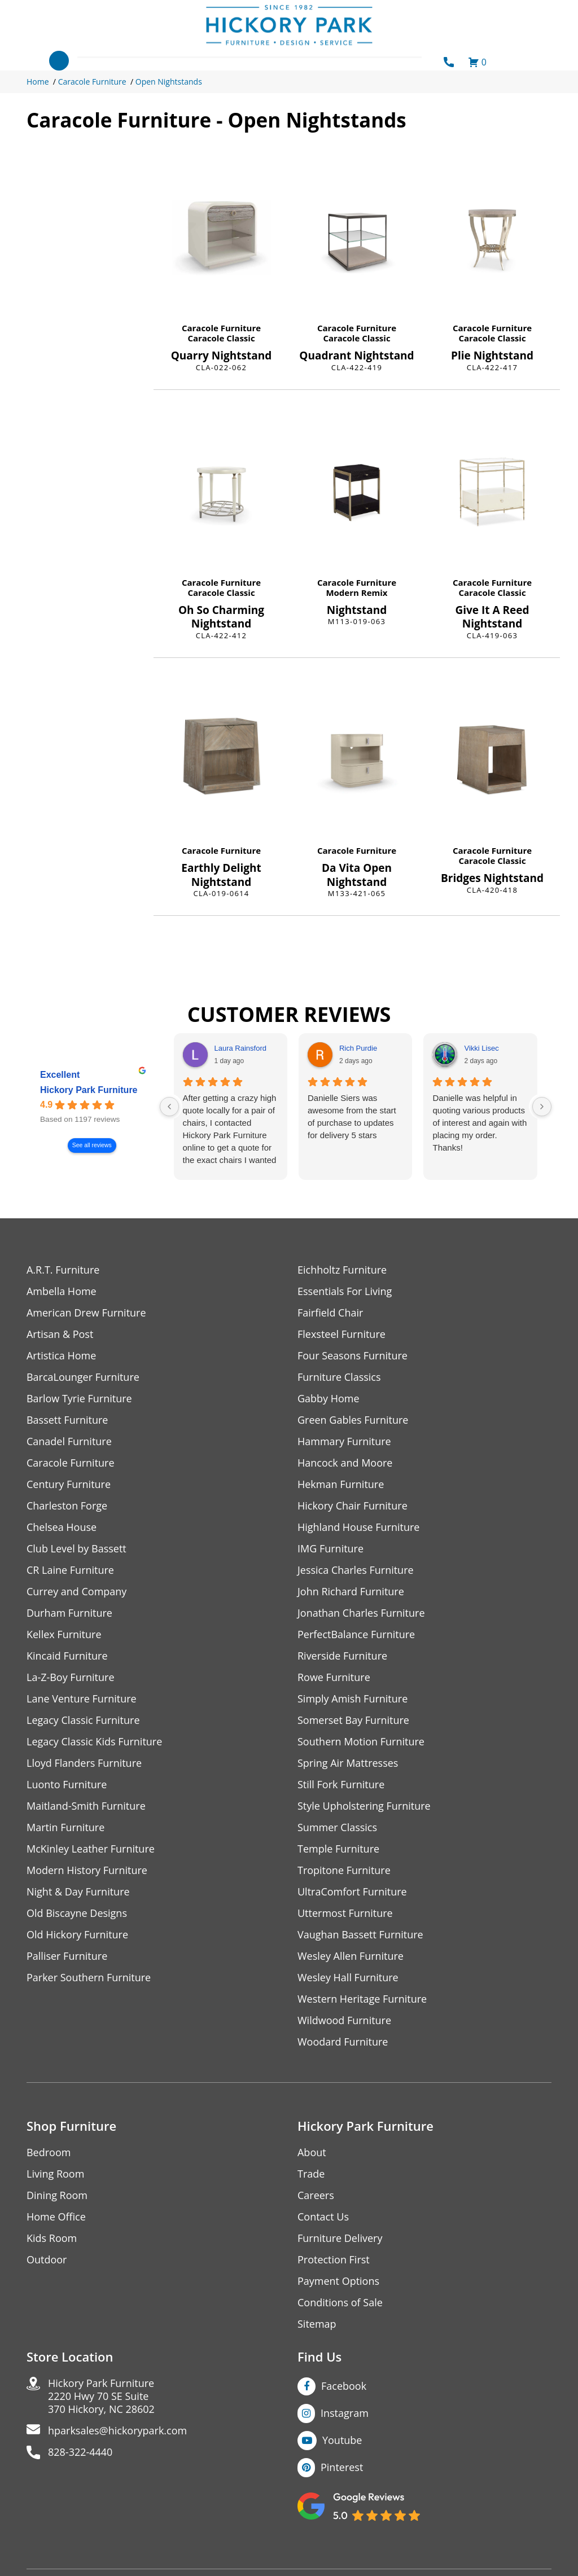 The width and height of the screenshot is (578, 2576). I want to click on Summer Classics, so click(337, 1827).